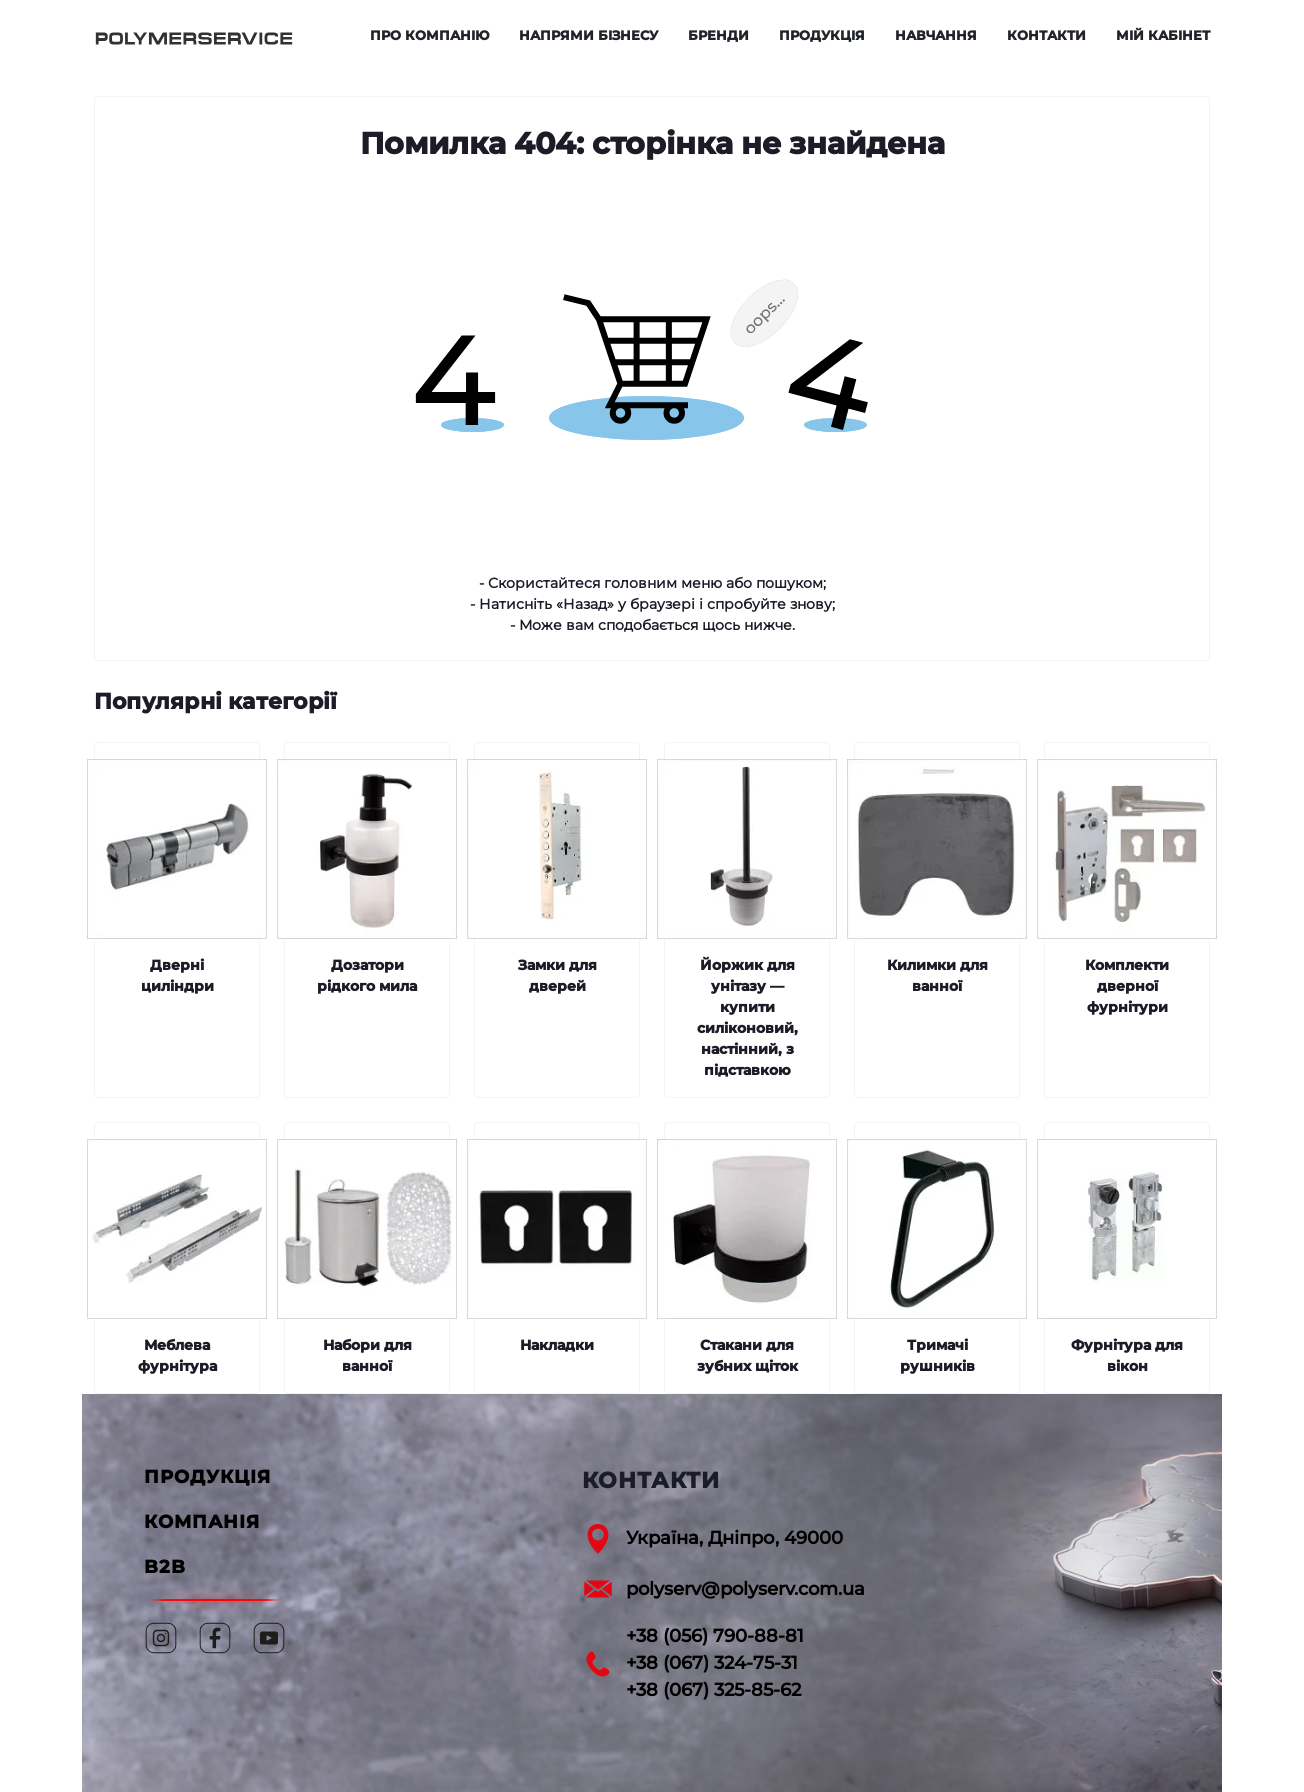 This screenshot has height=1792, width=1304. I want to click on Продукція, so click(822, 35).